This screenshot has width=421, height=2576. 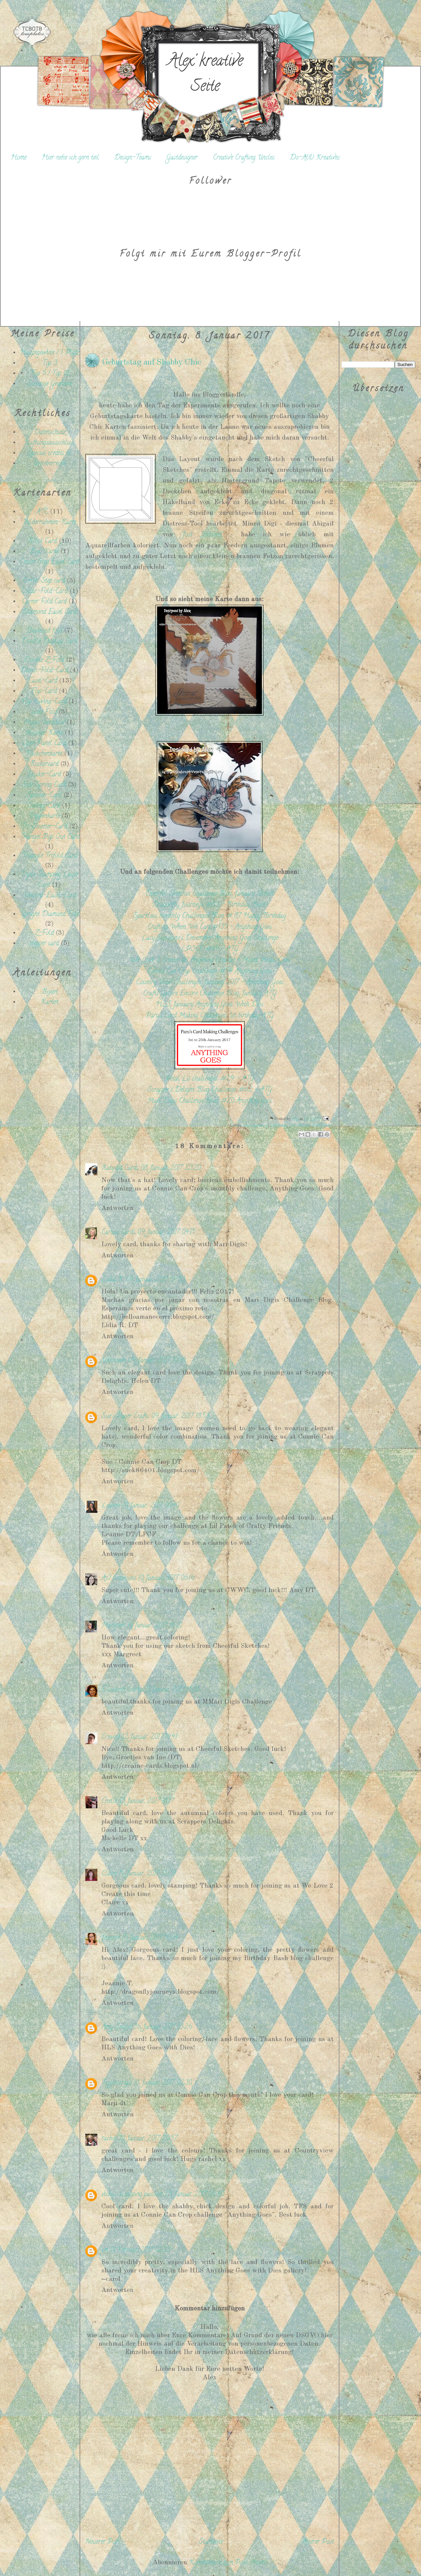 I want to click on Treppenkarte, so click(x=44, y=816).